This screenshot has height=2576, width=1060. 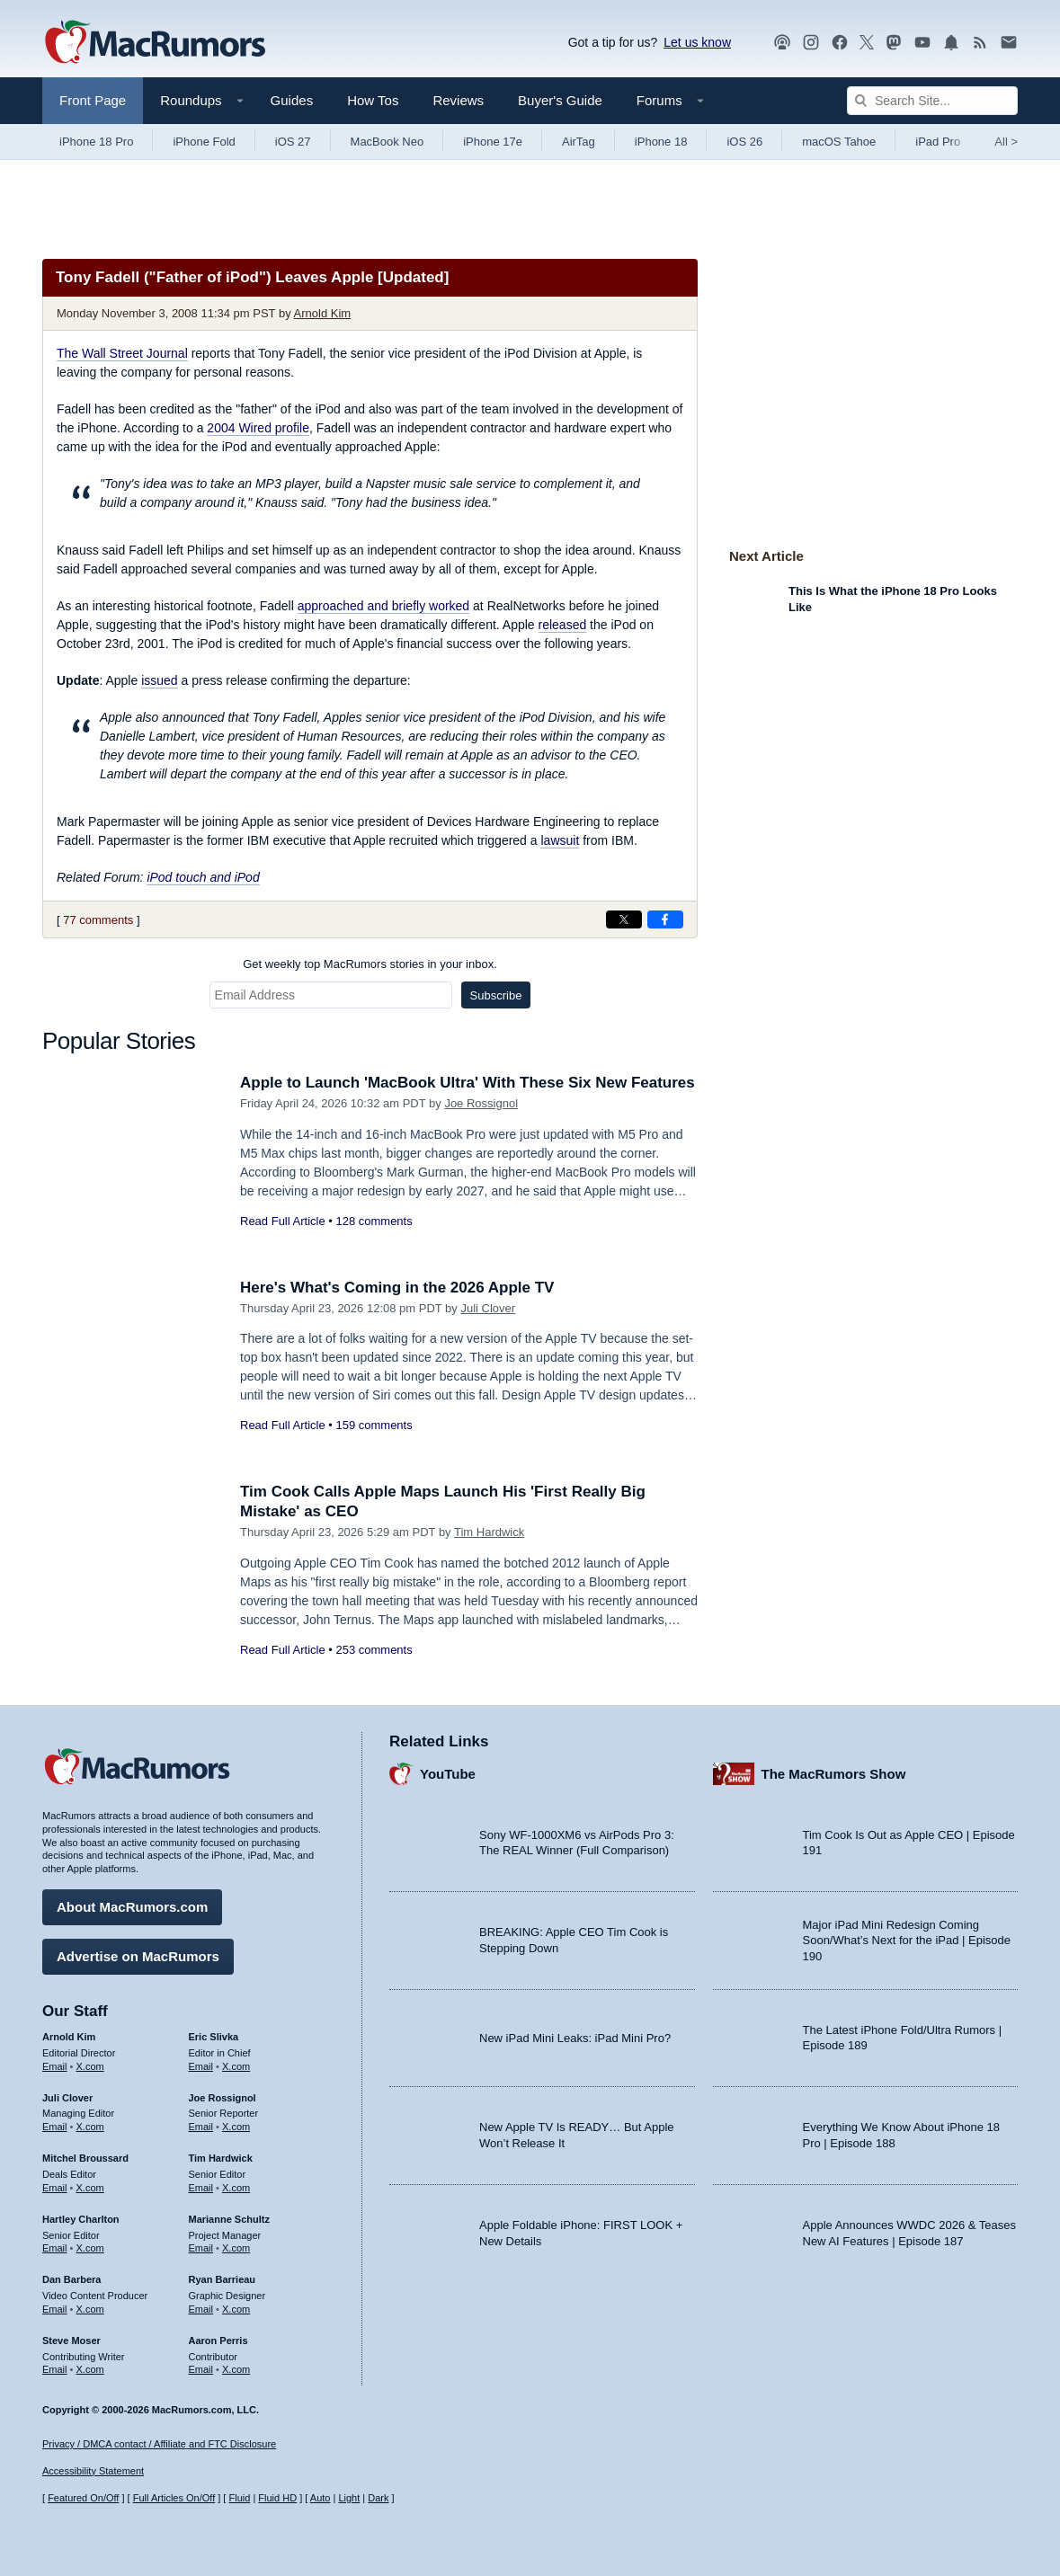 I want to click on How Tos, so click(x=372, y=100).